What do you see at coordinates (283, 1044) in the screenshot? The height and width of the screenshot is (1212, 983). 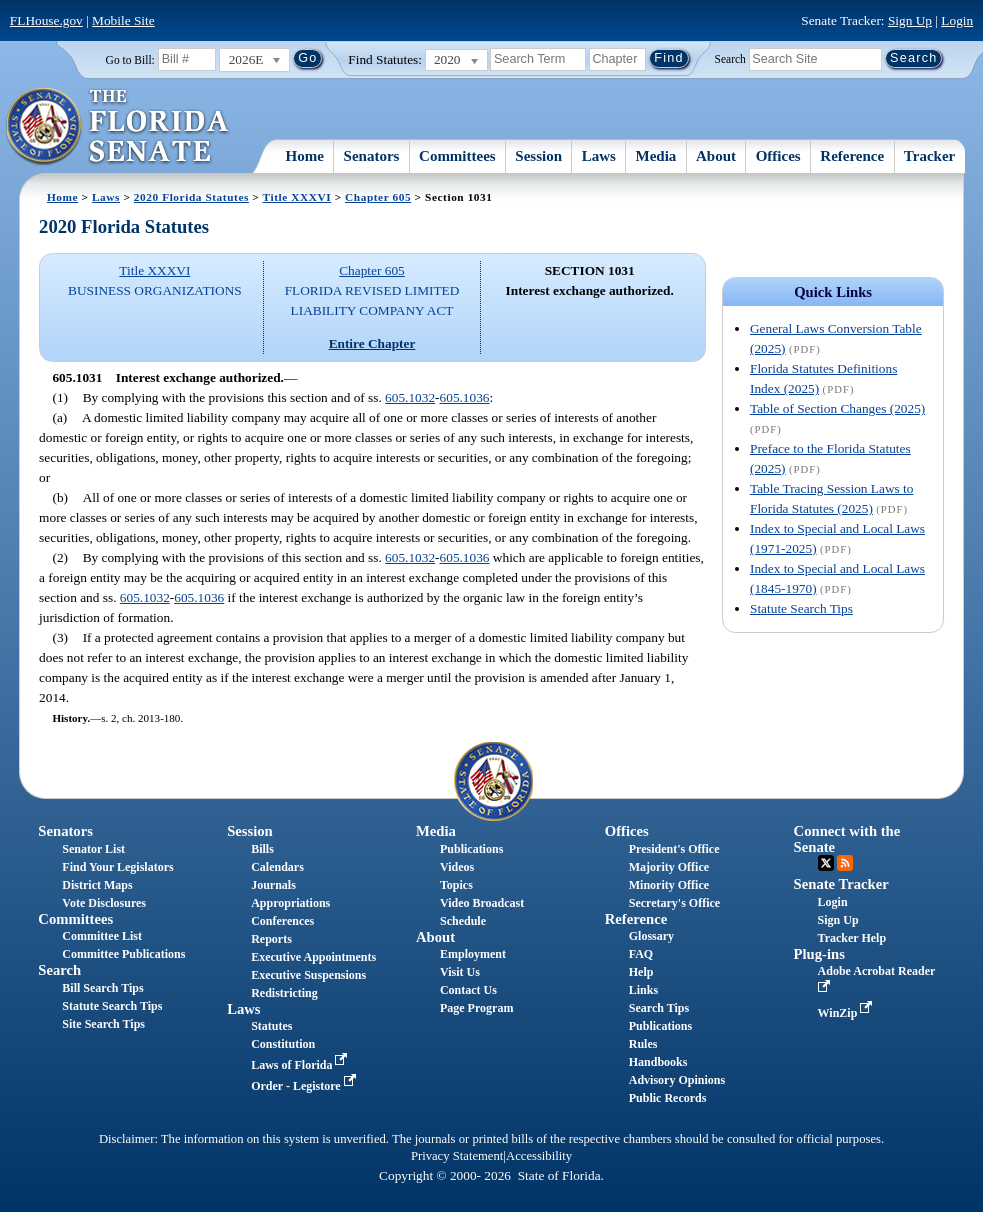 I see `Constitution` at bounding box center [283, 1044].